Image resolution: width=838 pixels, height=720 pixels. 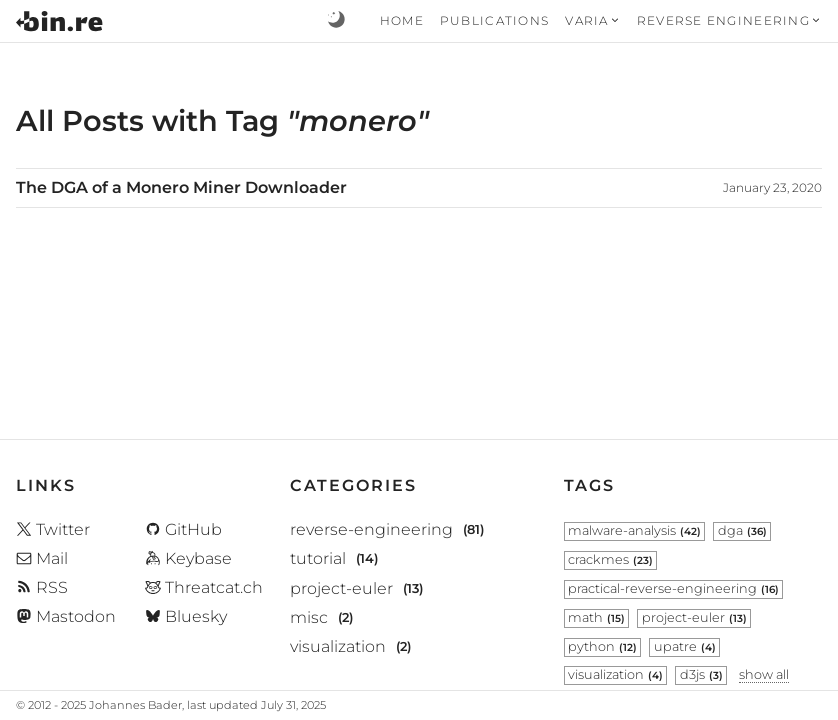 I want to click on reverse-engineering, so click(x=371, y=530).